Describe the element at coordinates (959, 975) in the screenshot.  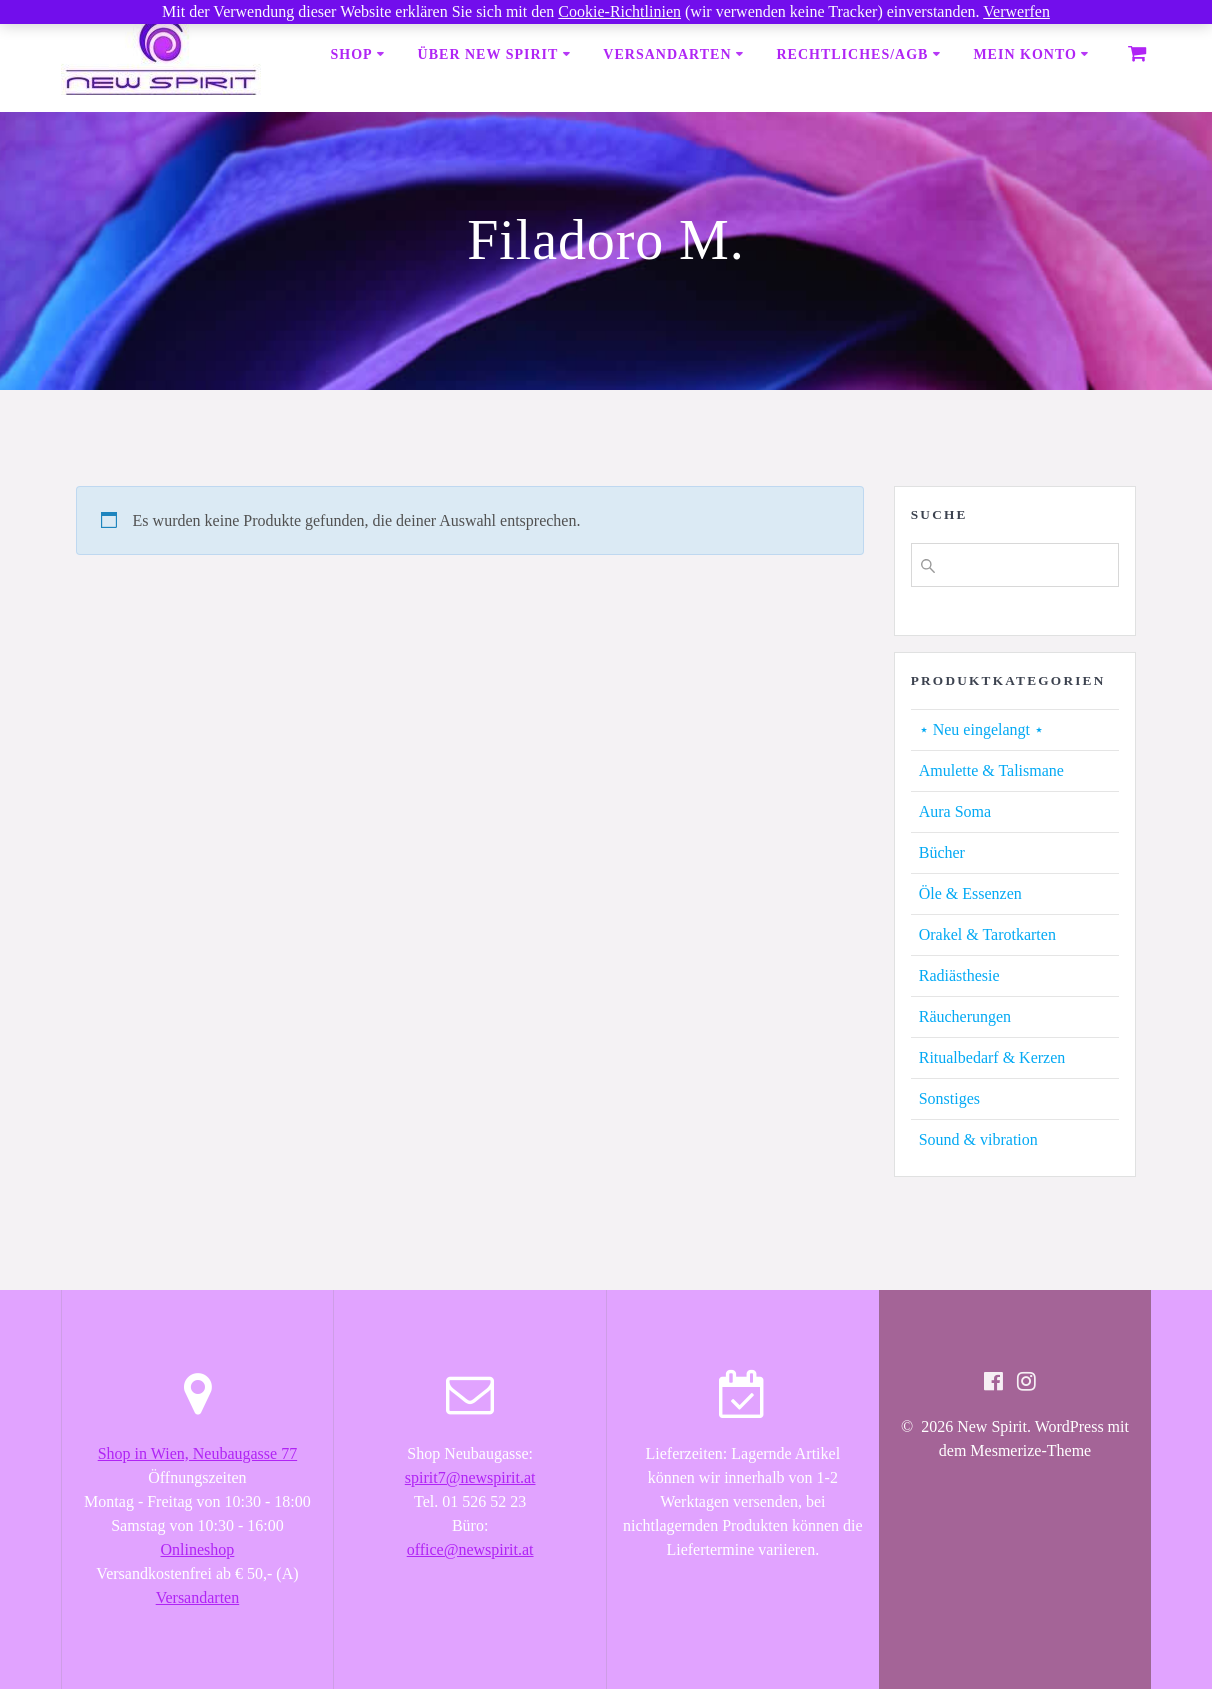
I see `Radiästhesie` at that location.